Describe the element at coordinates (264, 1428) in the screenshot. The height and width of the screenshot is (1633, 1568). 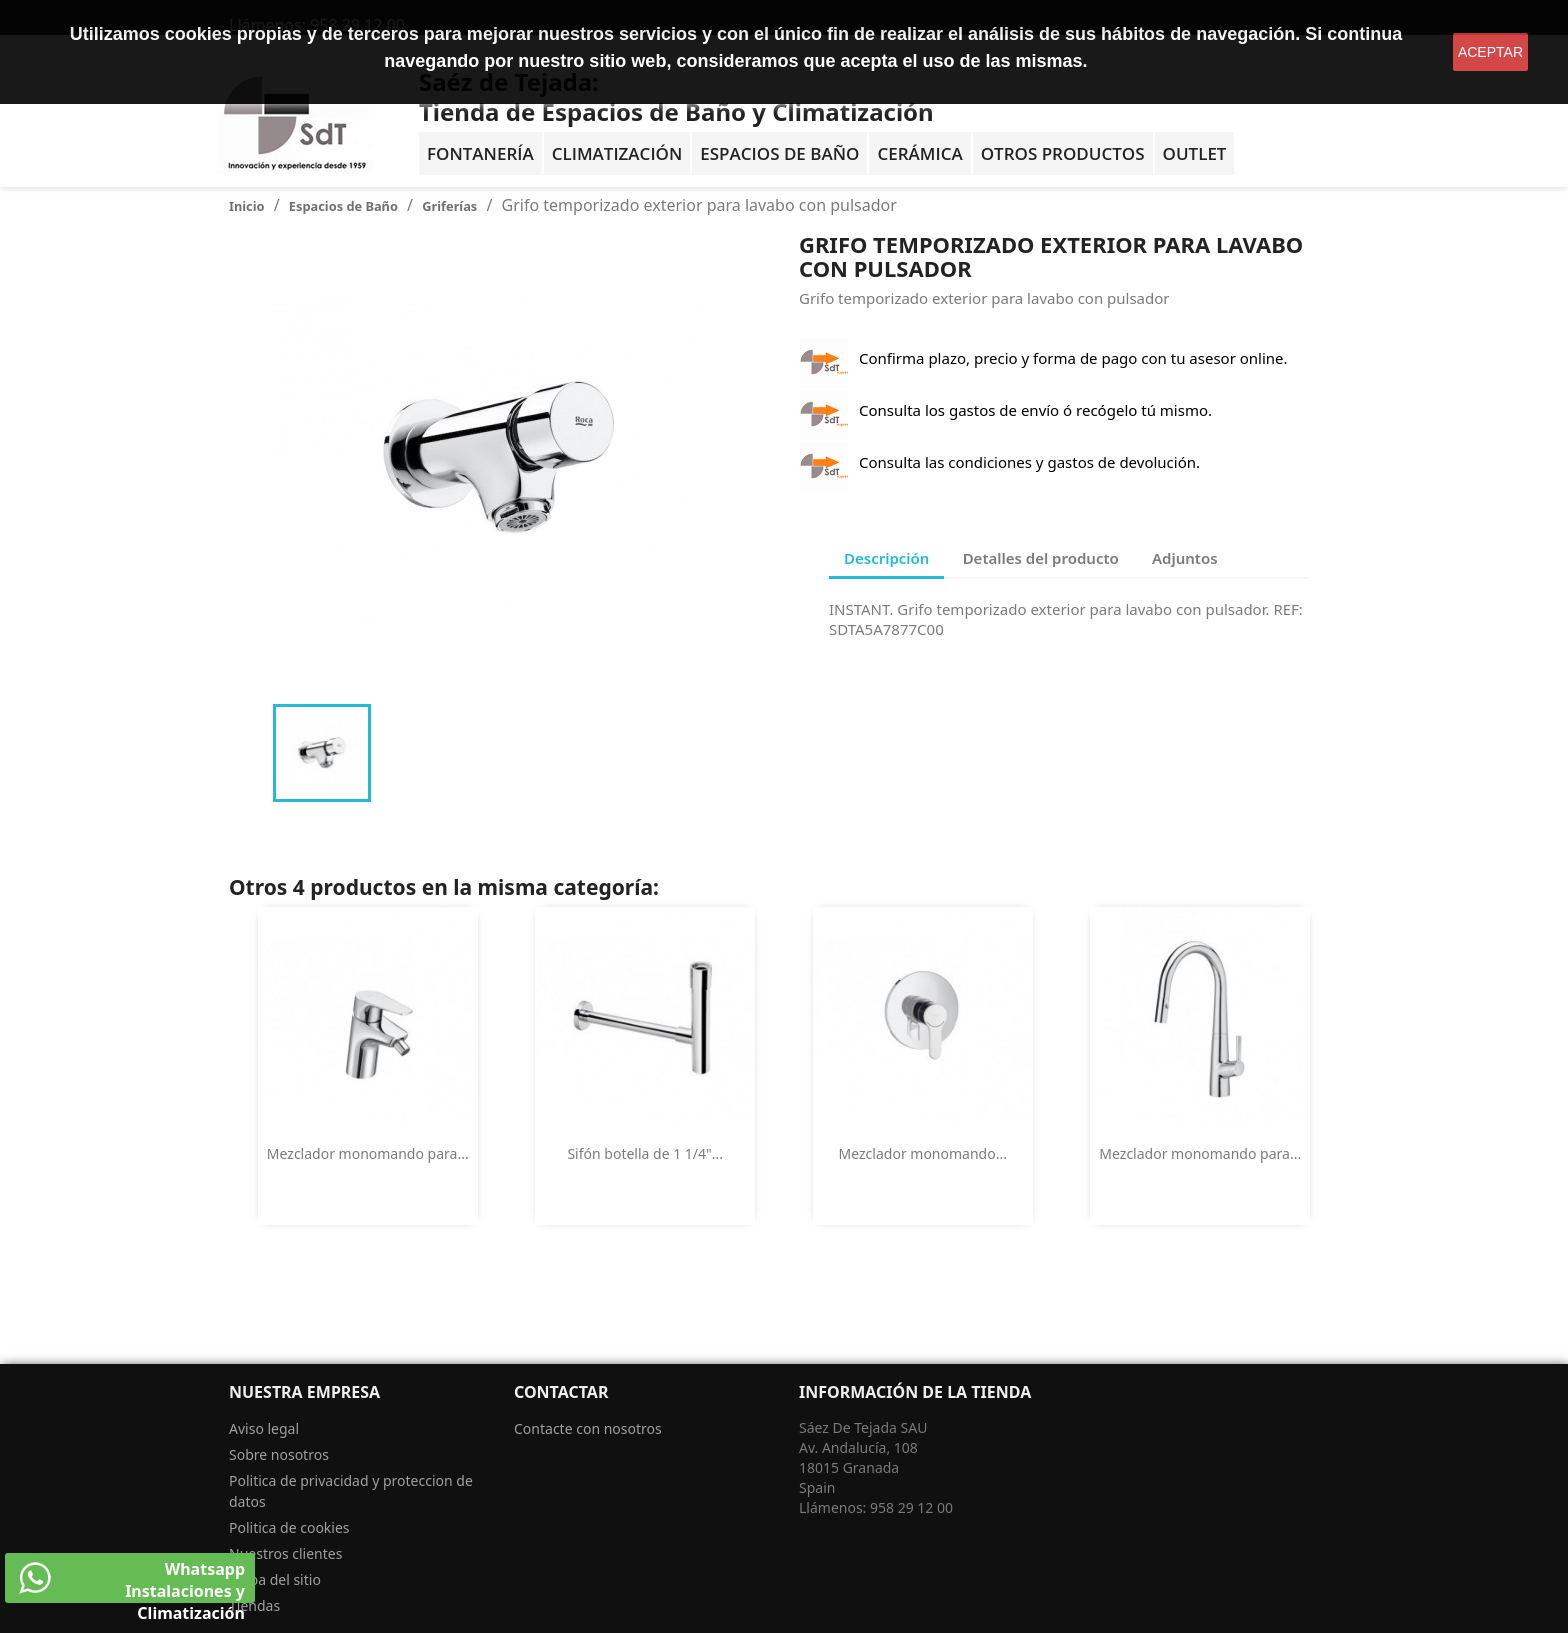
I see `Aviso legal` at that location.